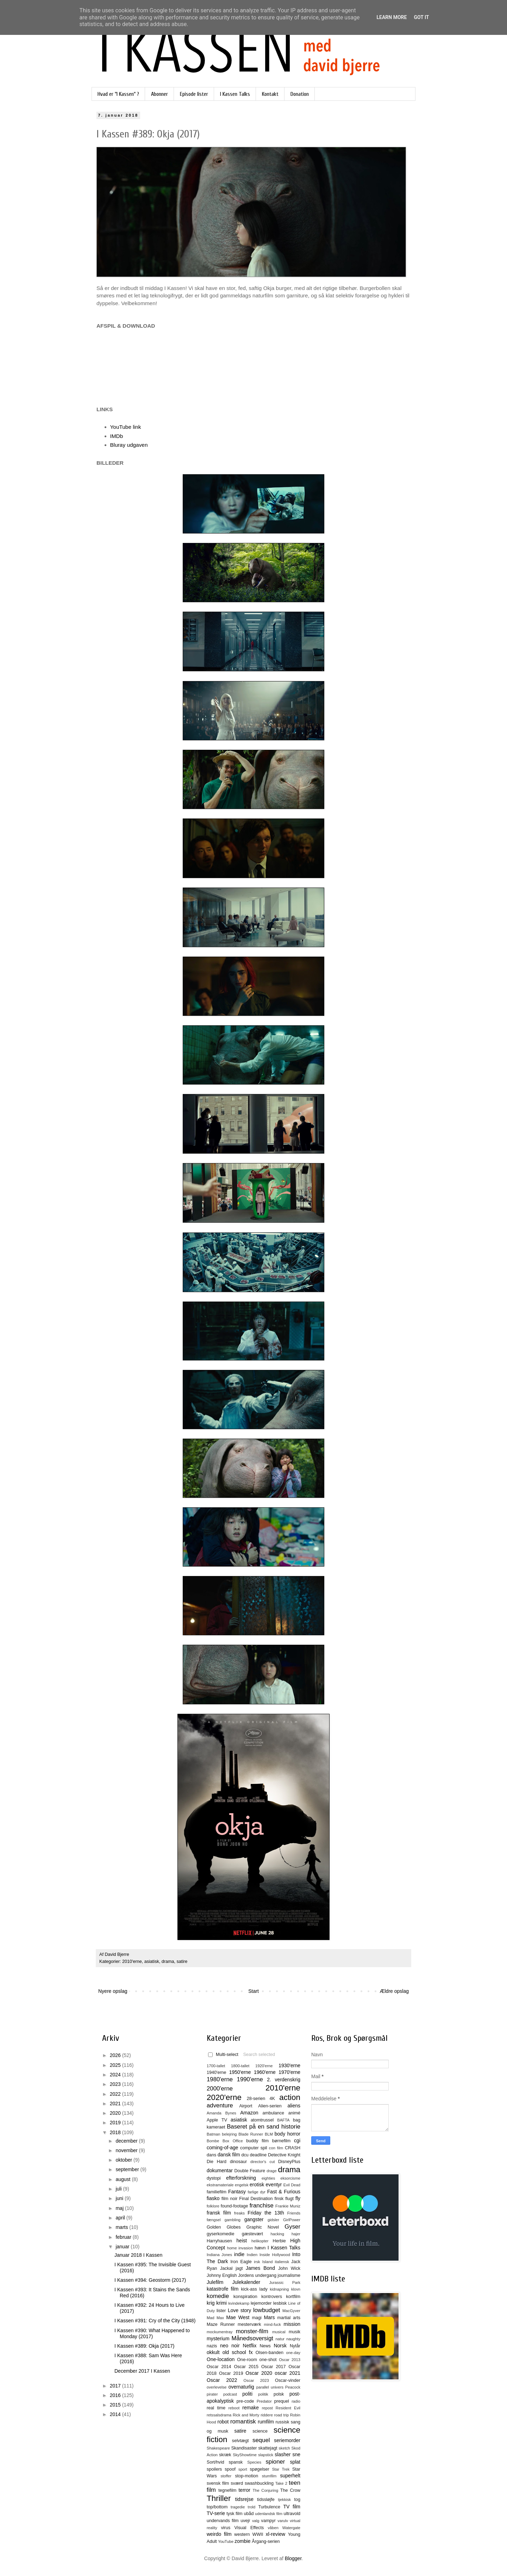 This screenshot has height=2576, width=507. What do you see at coordinates (273, 2528) in the screenshot?
I see `våben` at bounding box center [273, 2528].